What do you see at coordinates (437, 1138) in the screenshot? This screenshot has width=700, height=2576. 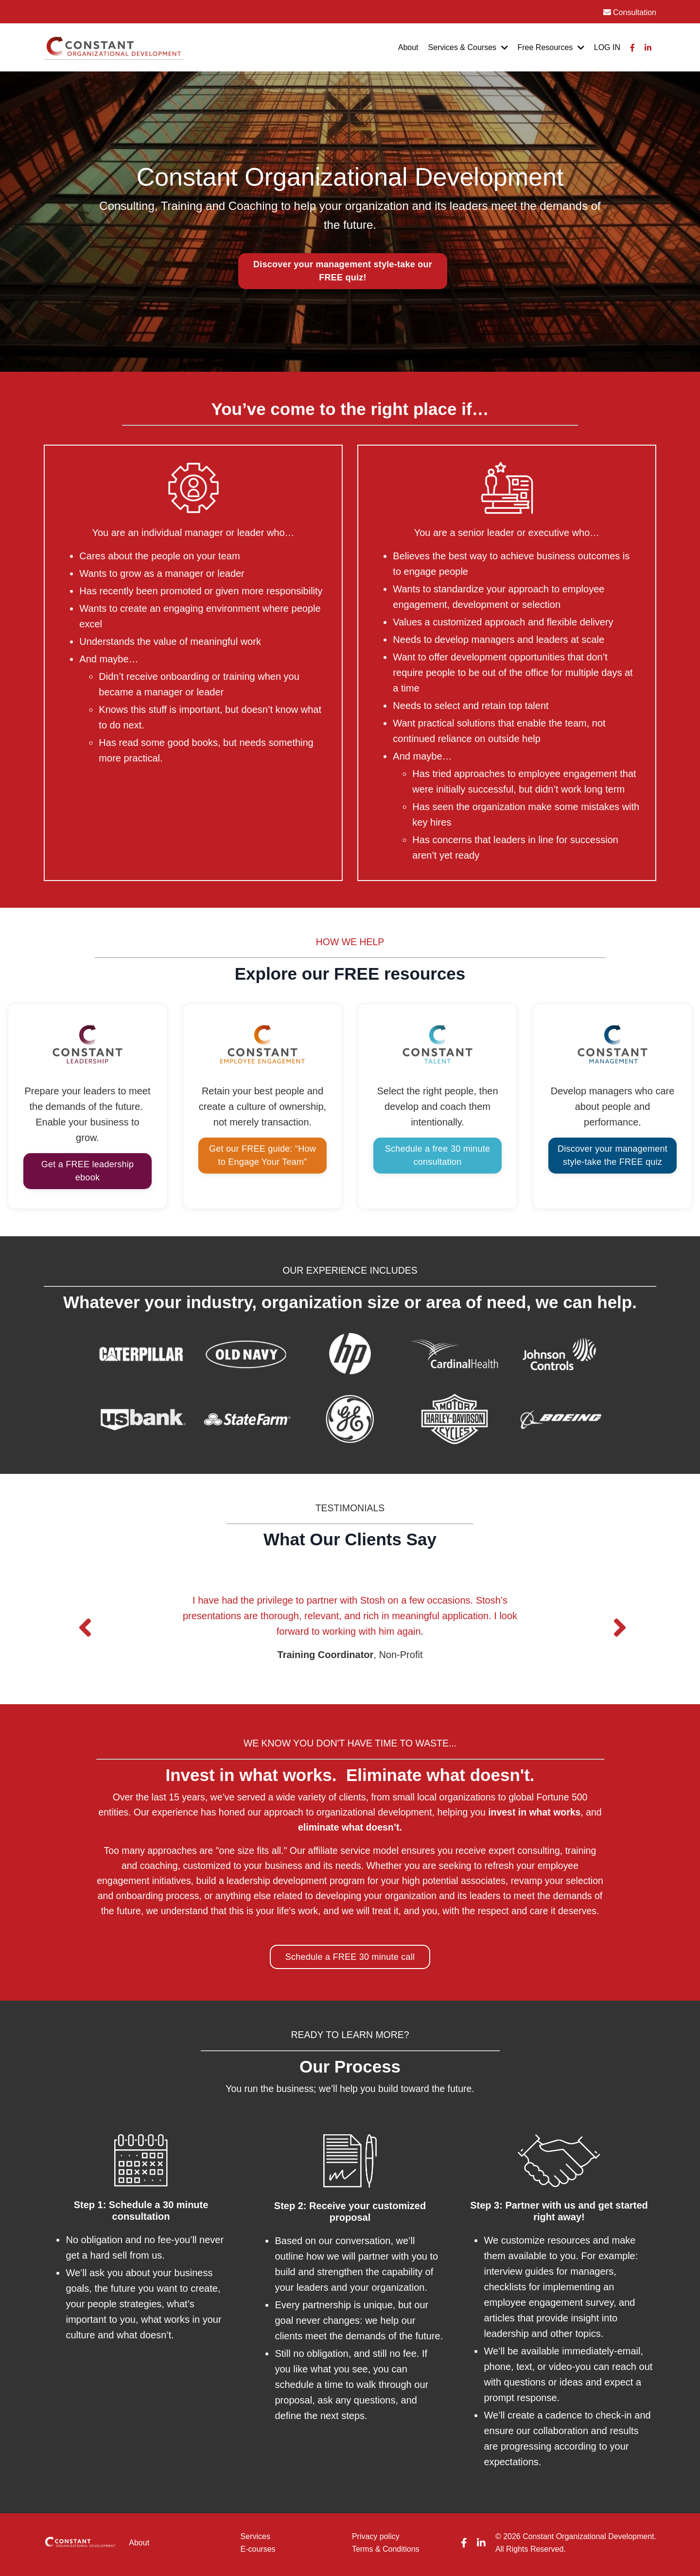 I see `Schedule a free 30 minute consultation [button]` at bounding box center [437, 1138].